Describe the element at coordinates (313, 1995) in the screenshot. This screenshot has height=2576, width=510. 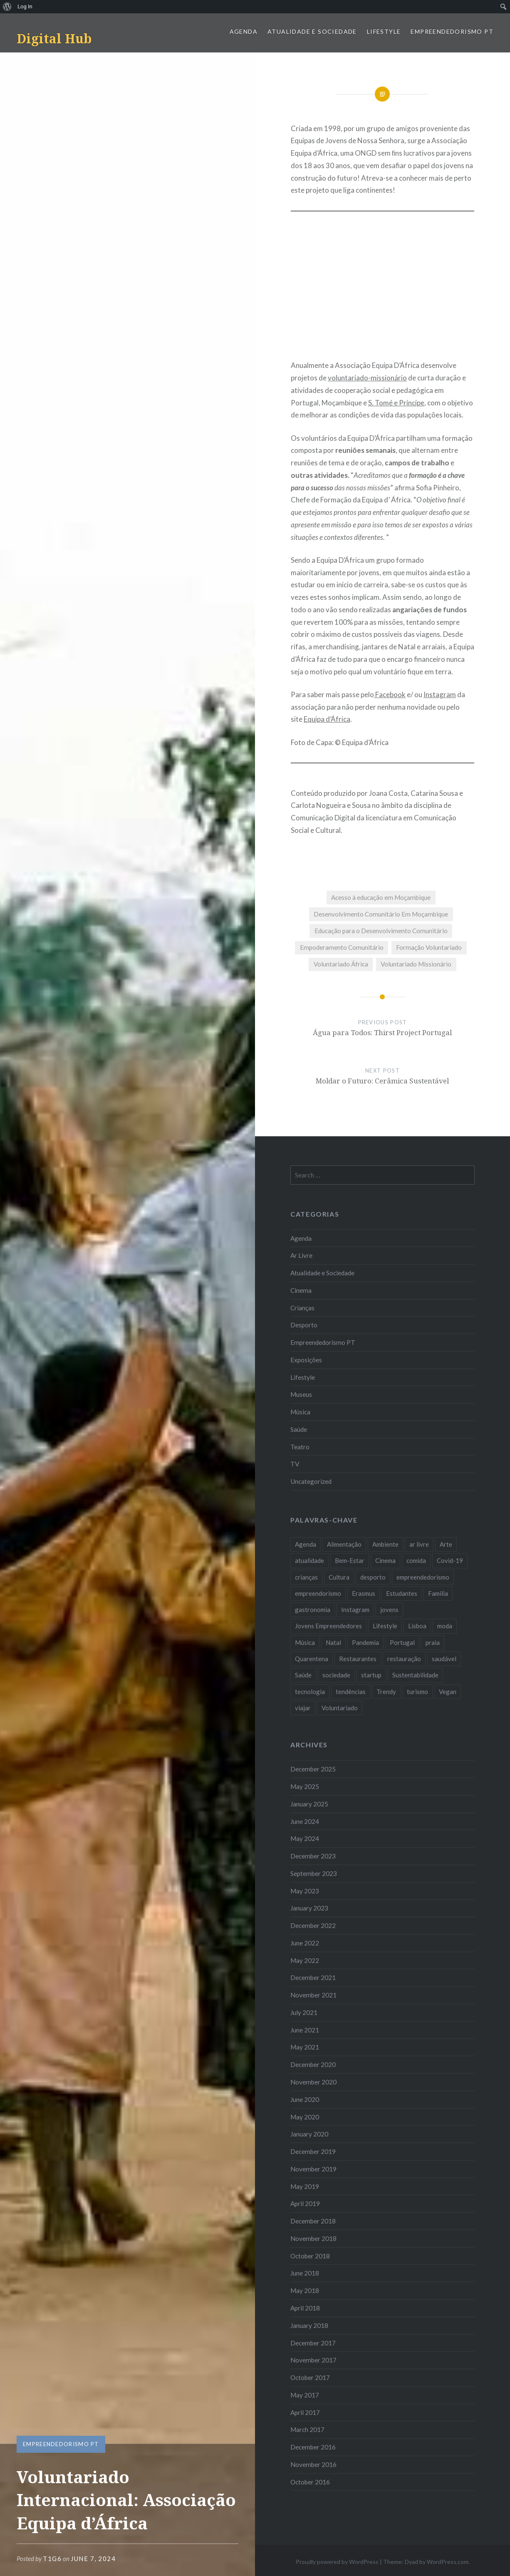
I see `November 2021` at that location.